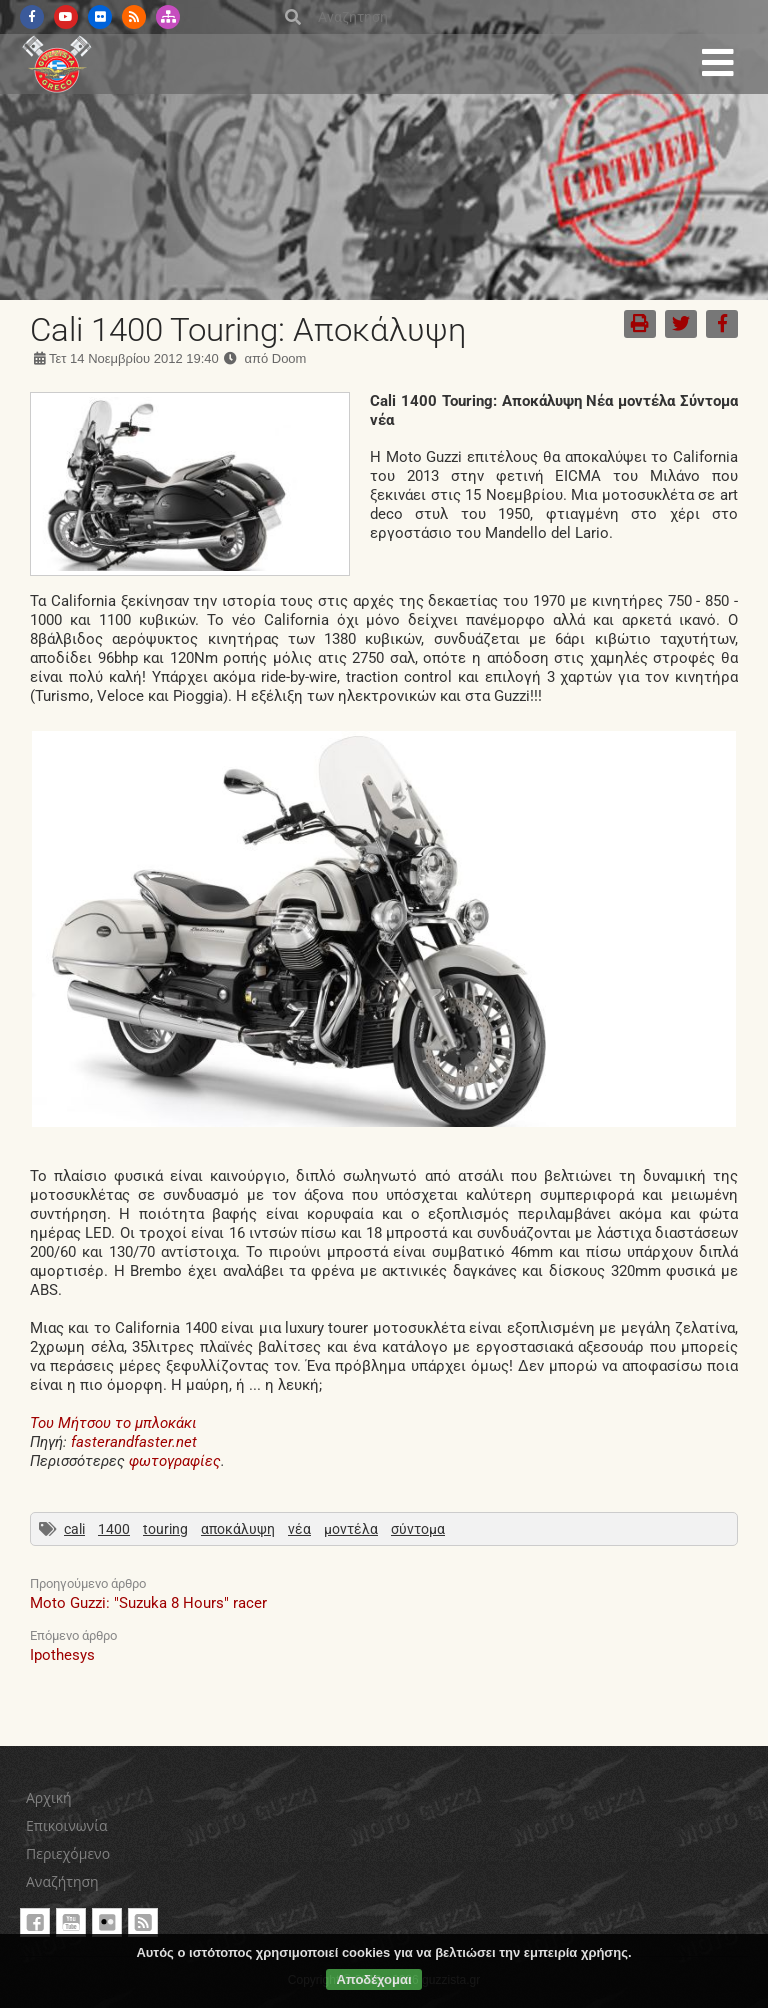 This screenshot has height=2008, width=768. What do you see at coordinates (66, 1825) in the screenshot?
I see `Επικοινωνία` at bounding box center [66, 1825].